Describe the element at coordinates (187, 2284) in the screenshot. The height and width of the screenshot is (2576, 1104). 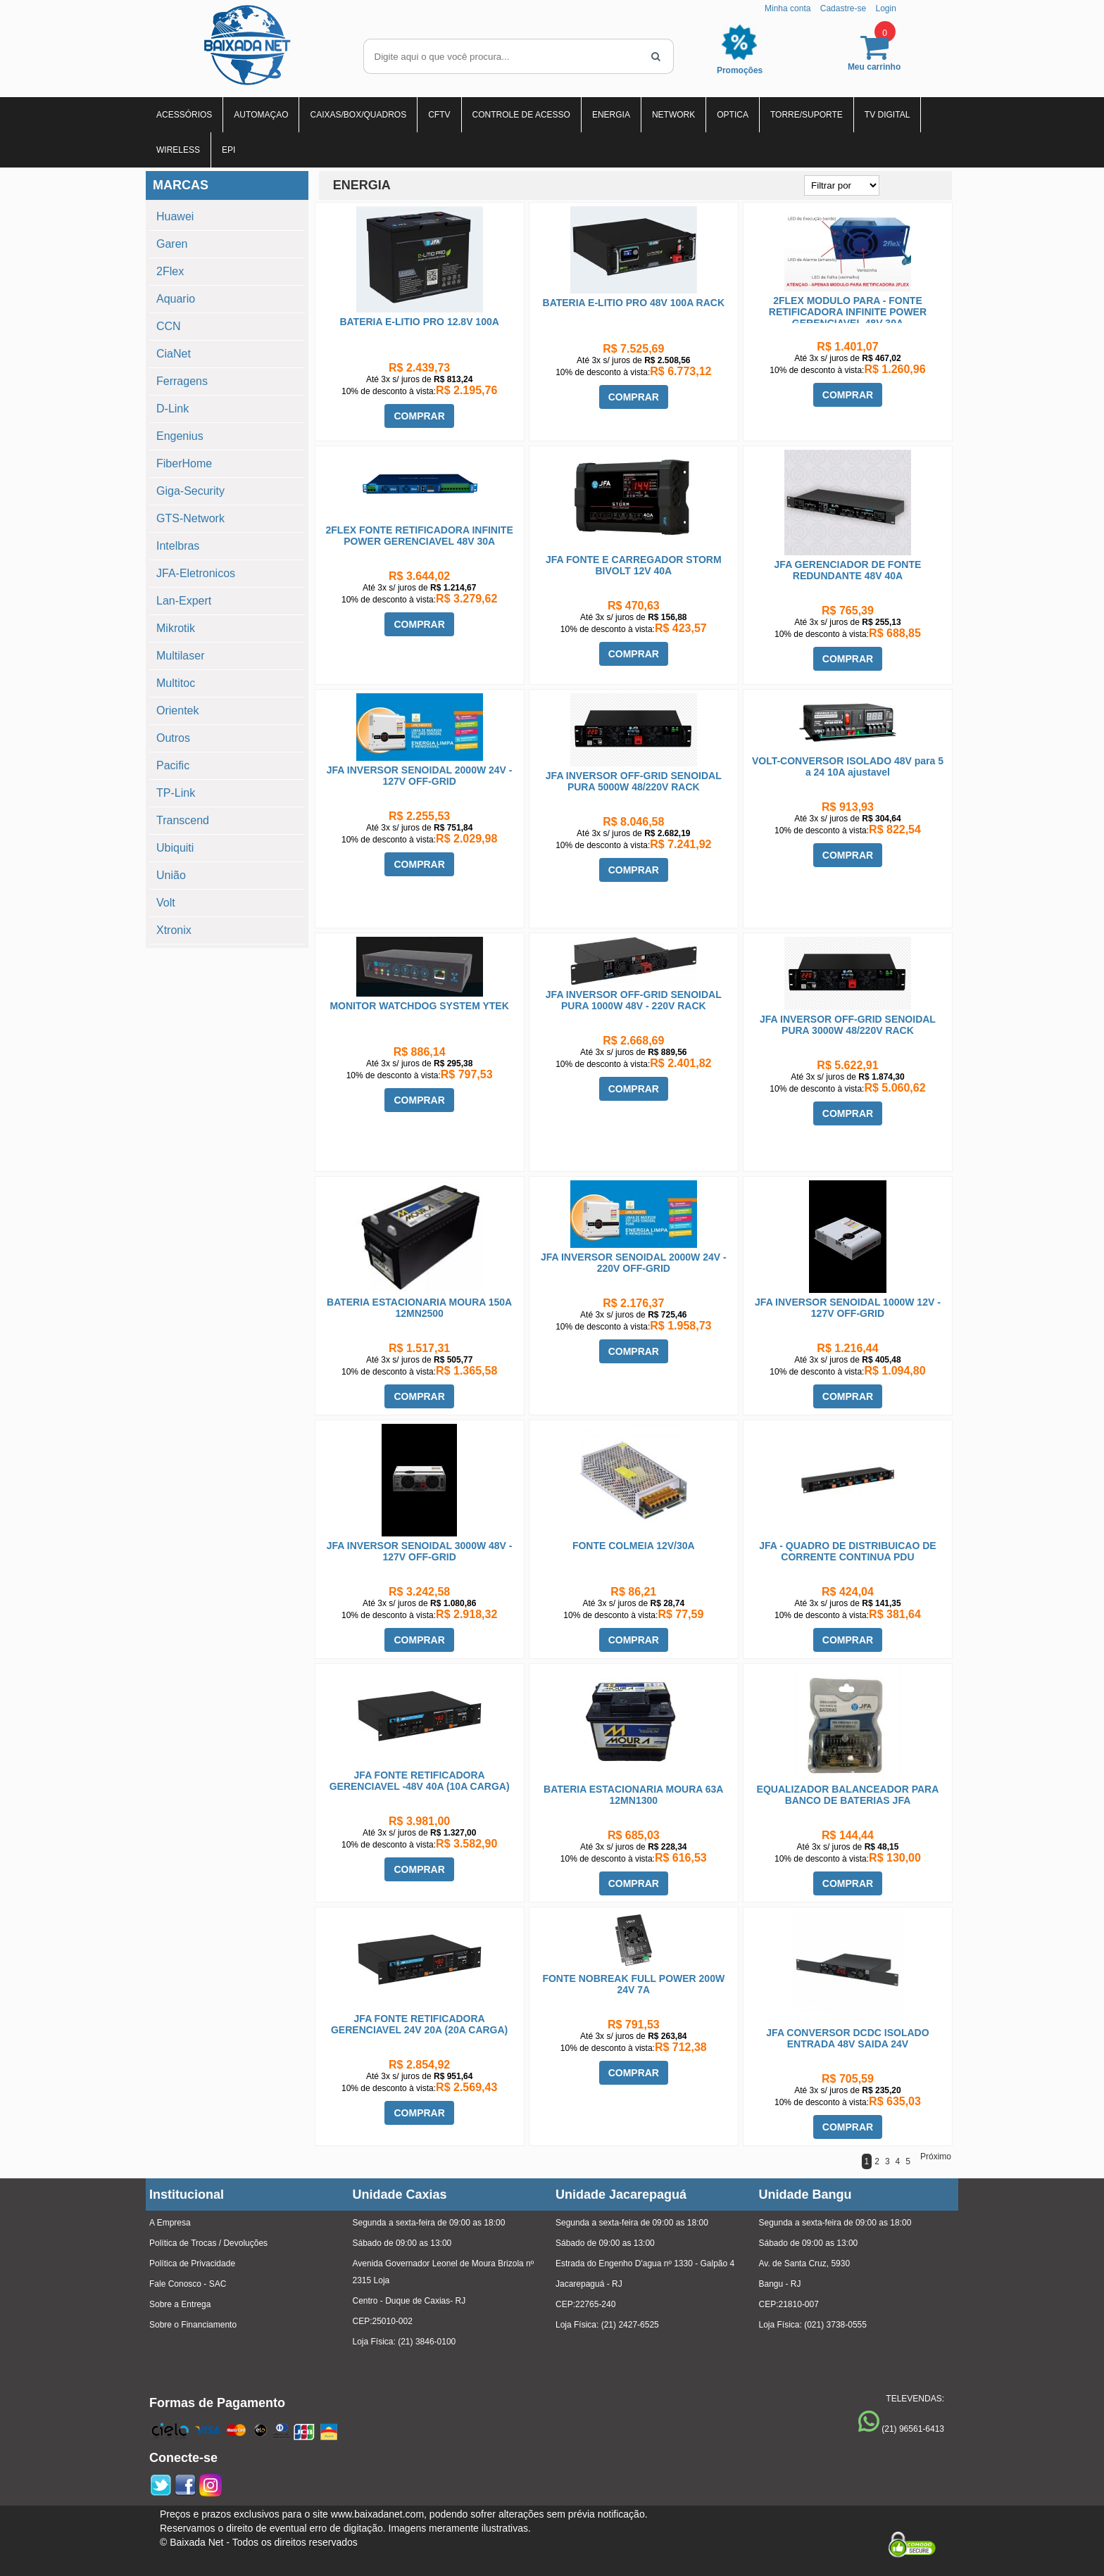
I see `Fale Conosco - SAC` at that location.